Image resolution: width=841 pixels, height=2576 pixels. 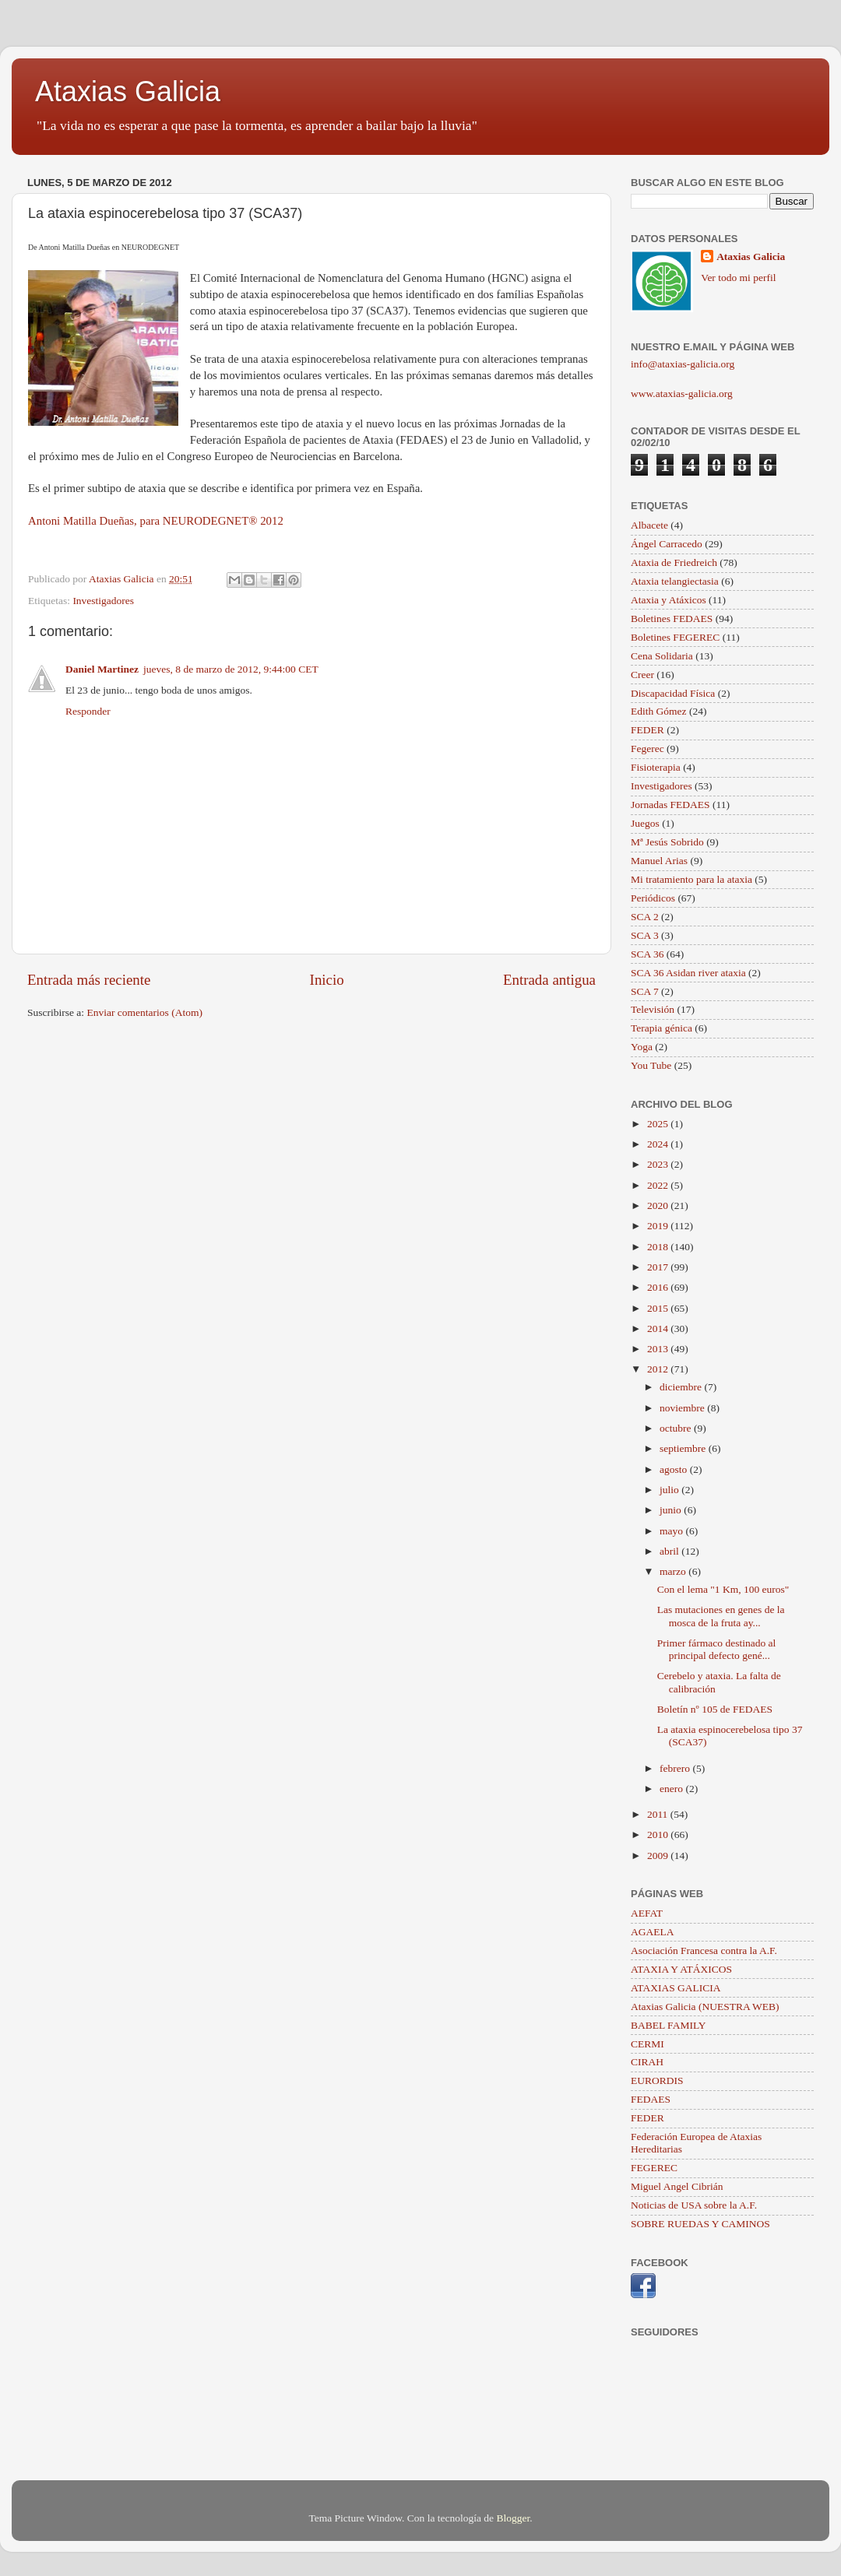 I want to click on Ataxia y Atáxicos, so click(x=668, y=600).